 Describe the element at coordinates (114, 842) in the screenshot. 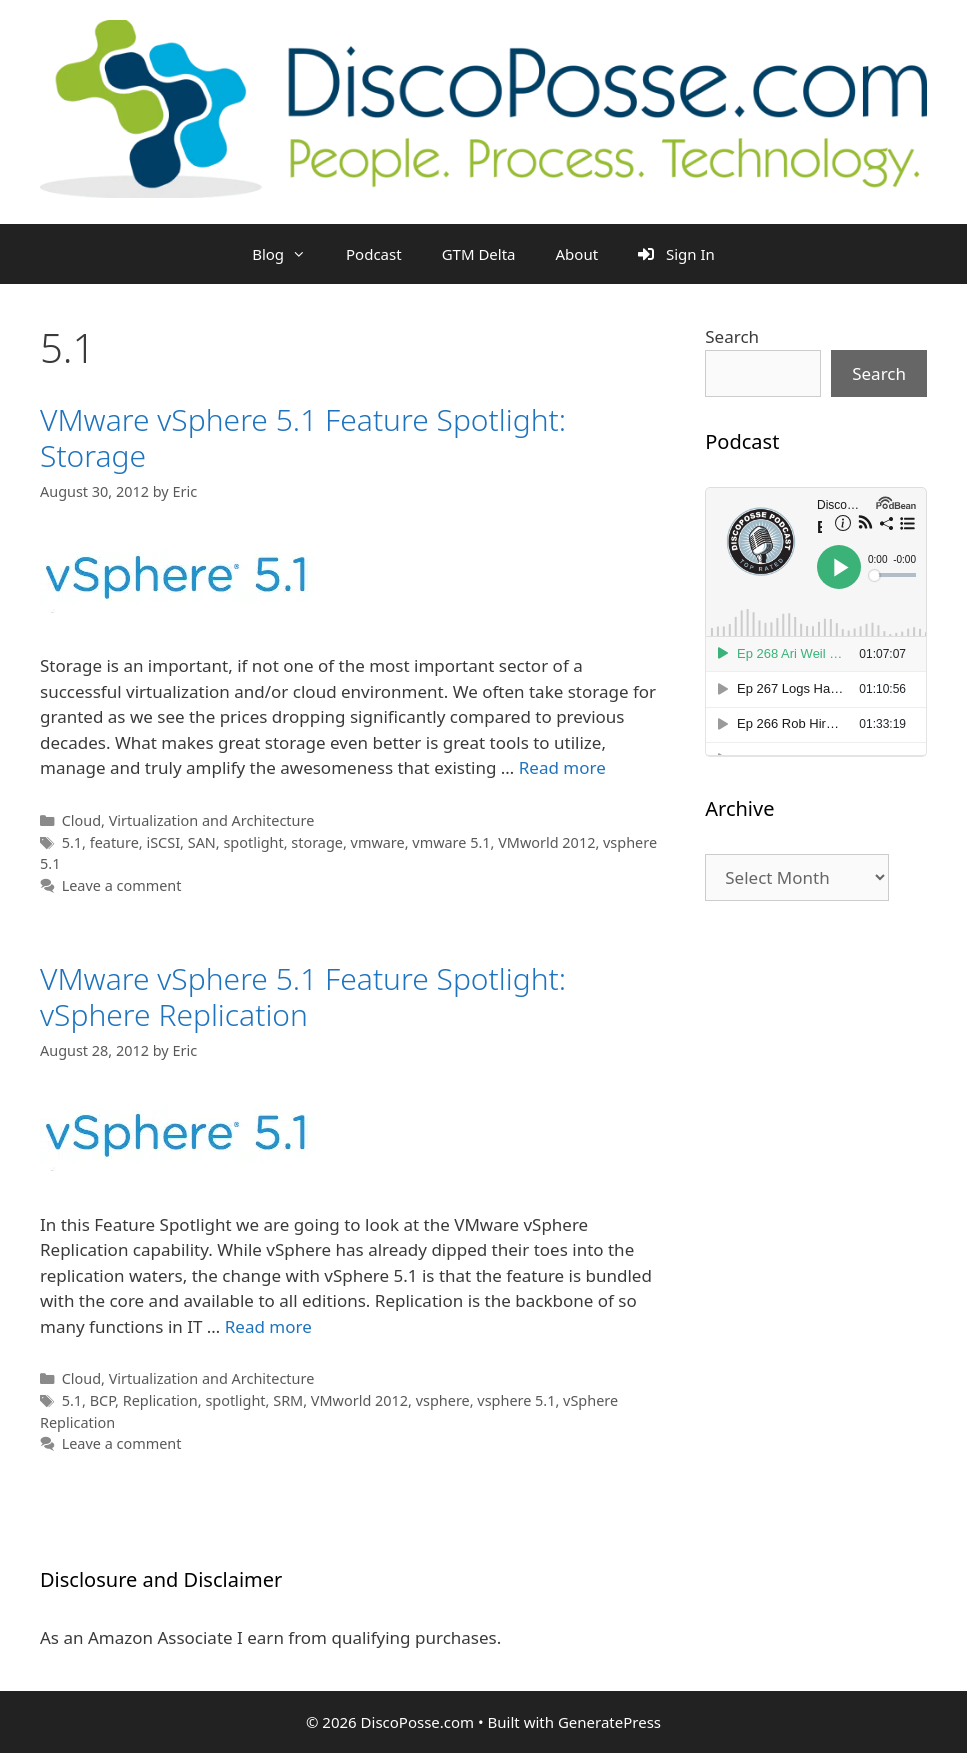

I see `feature` at that location.